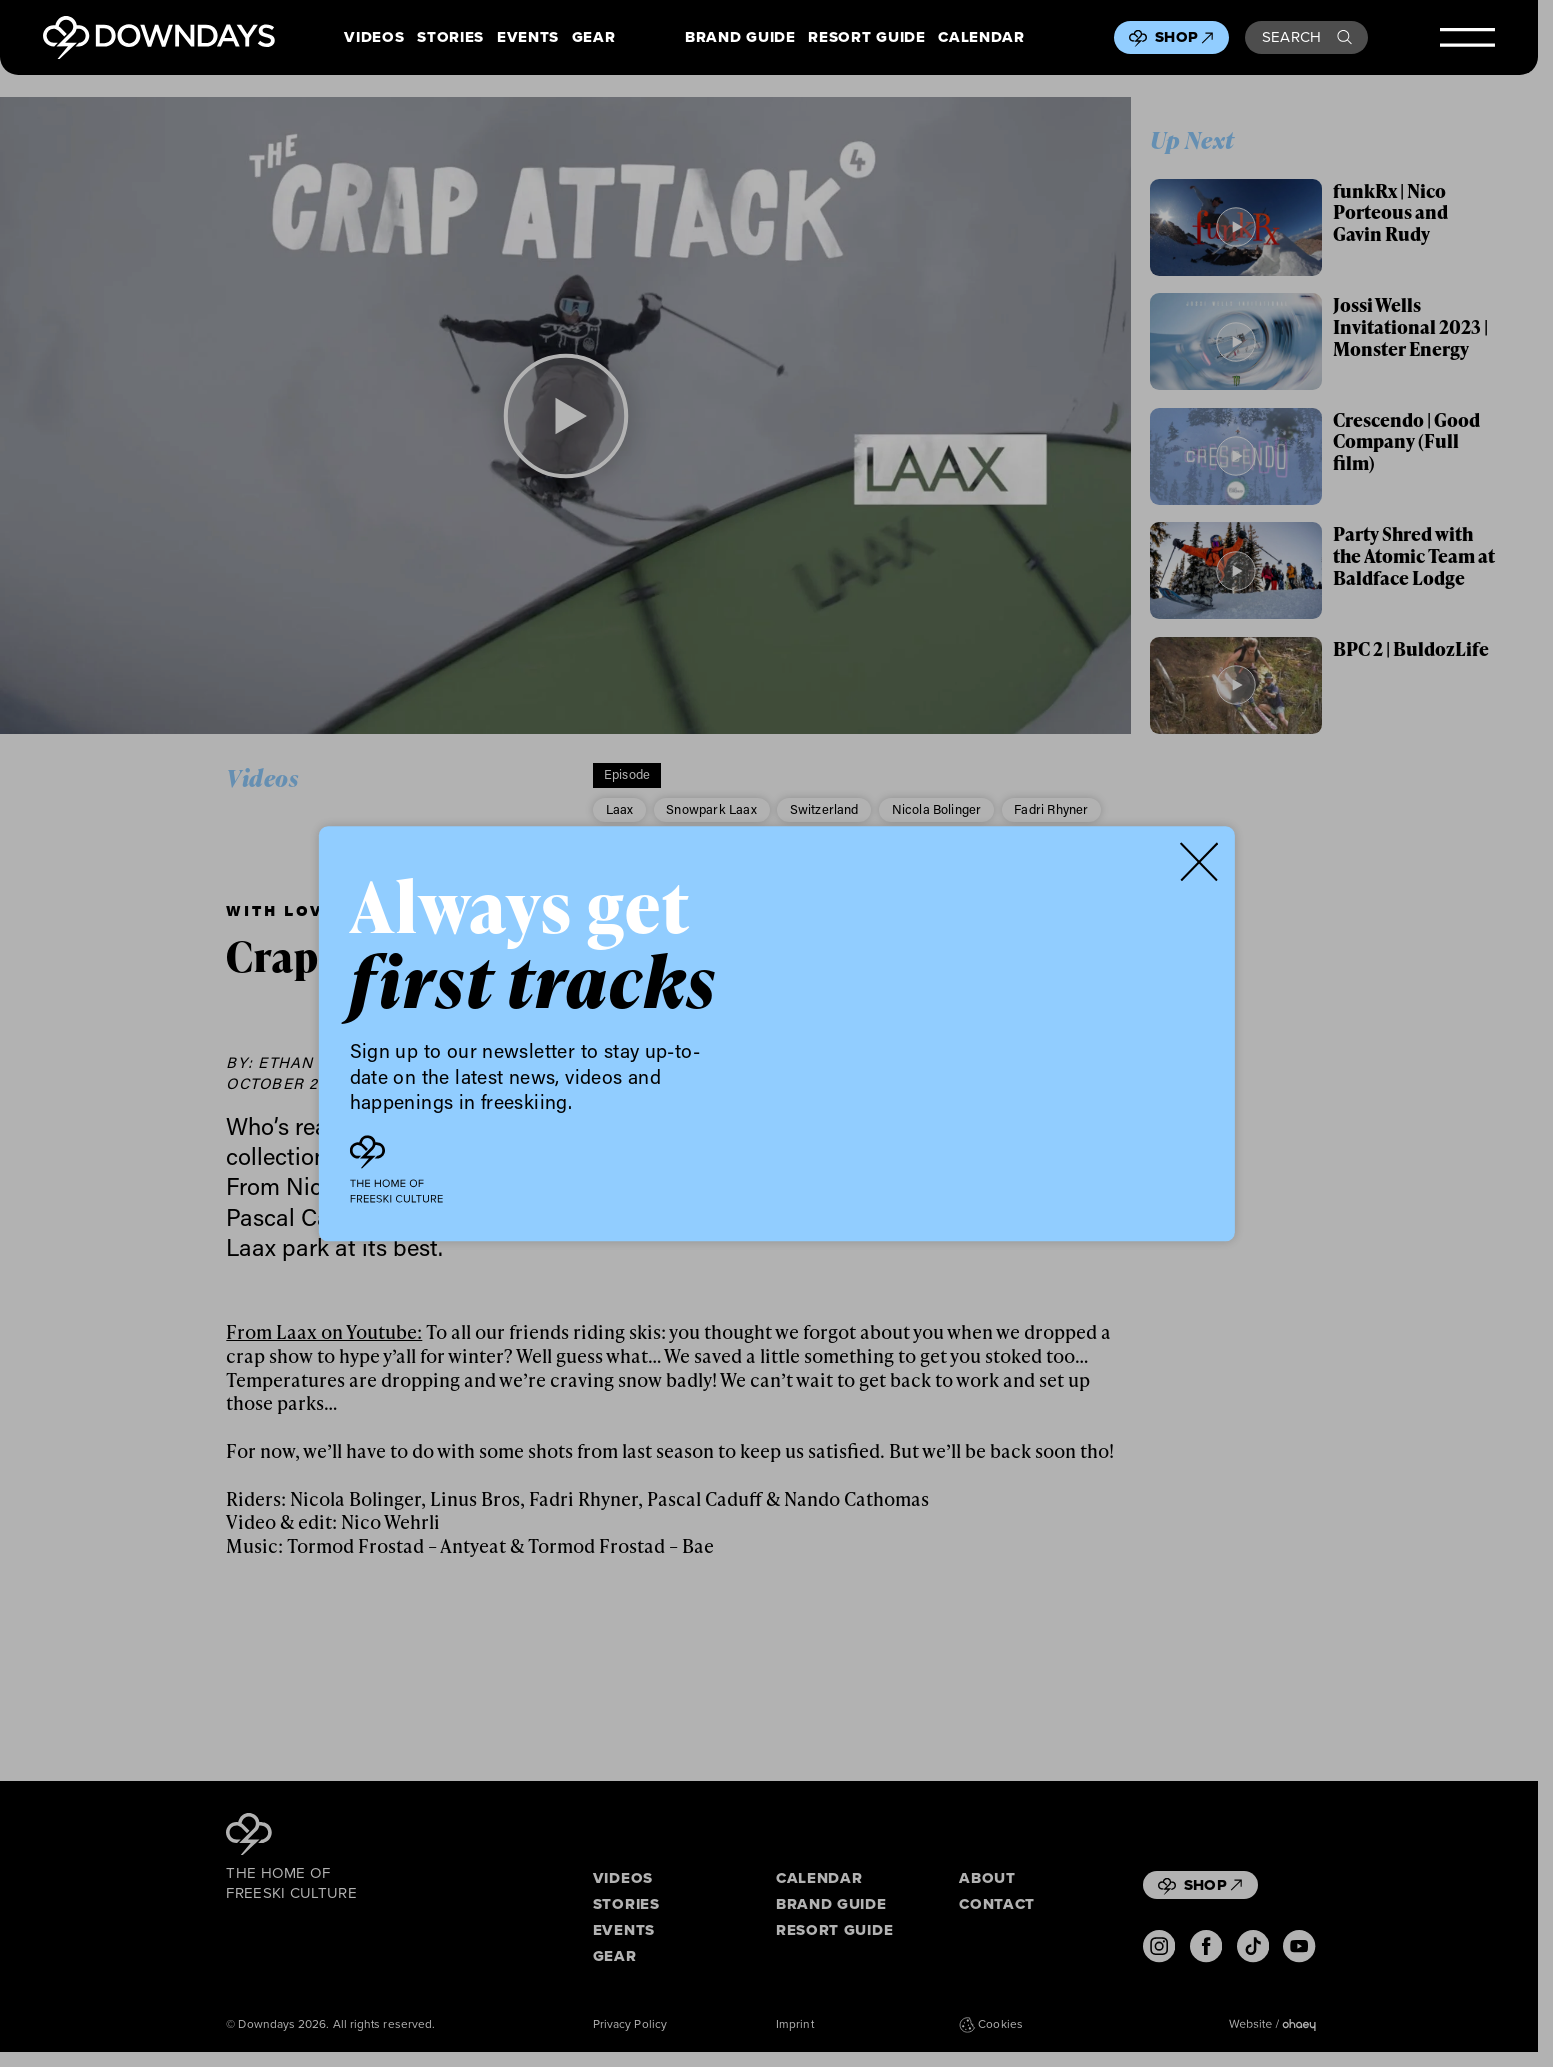  I want to click on Stories, so click(450, 38).